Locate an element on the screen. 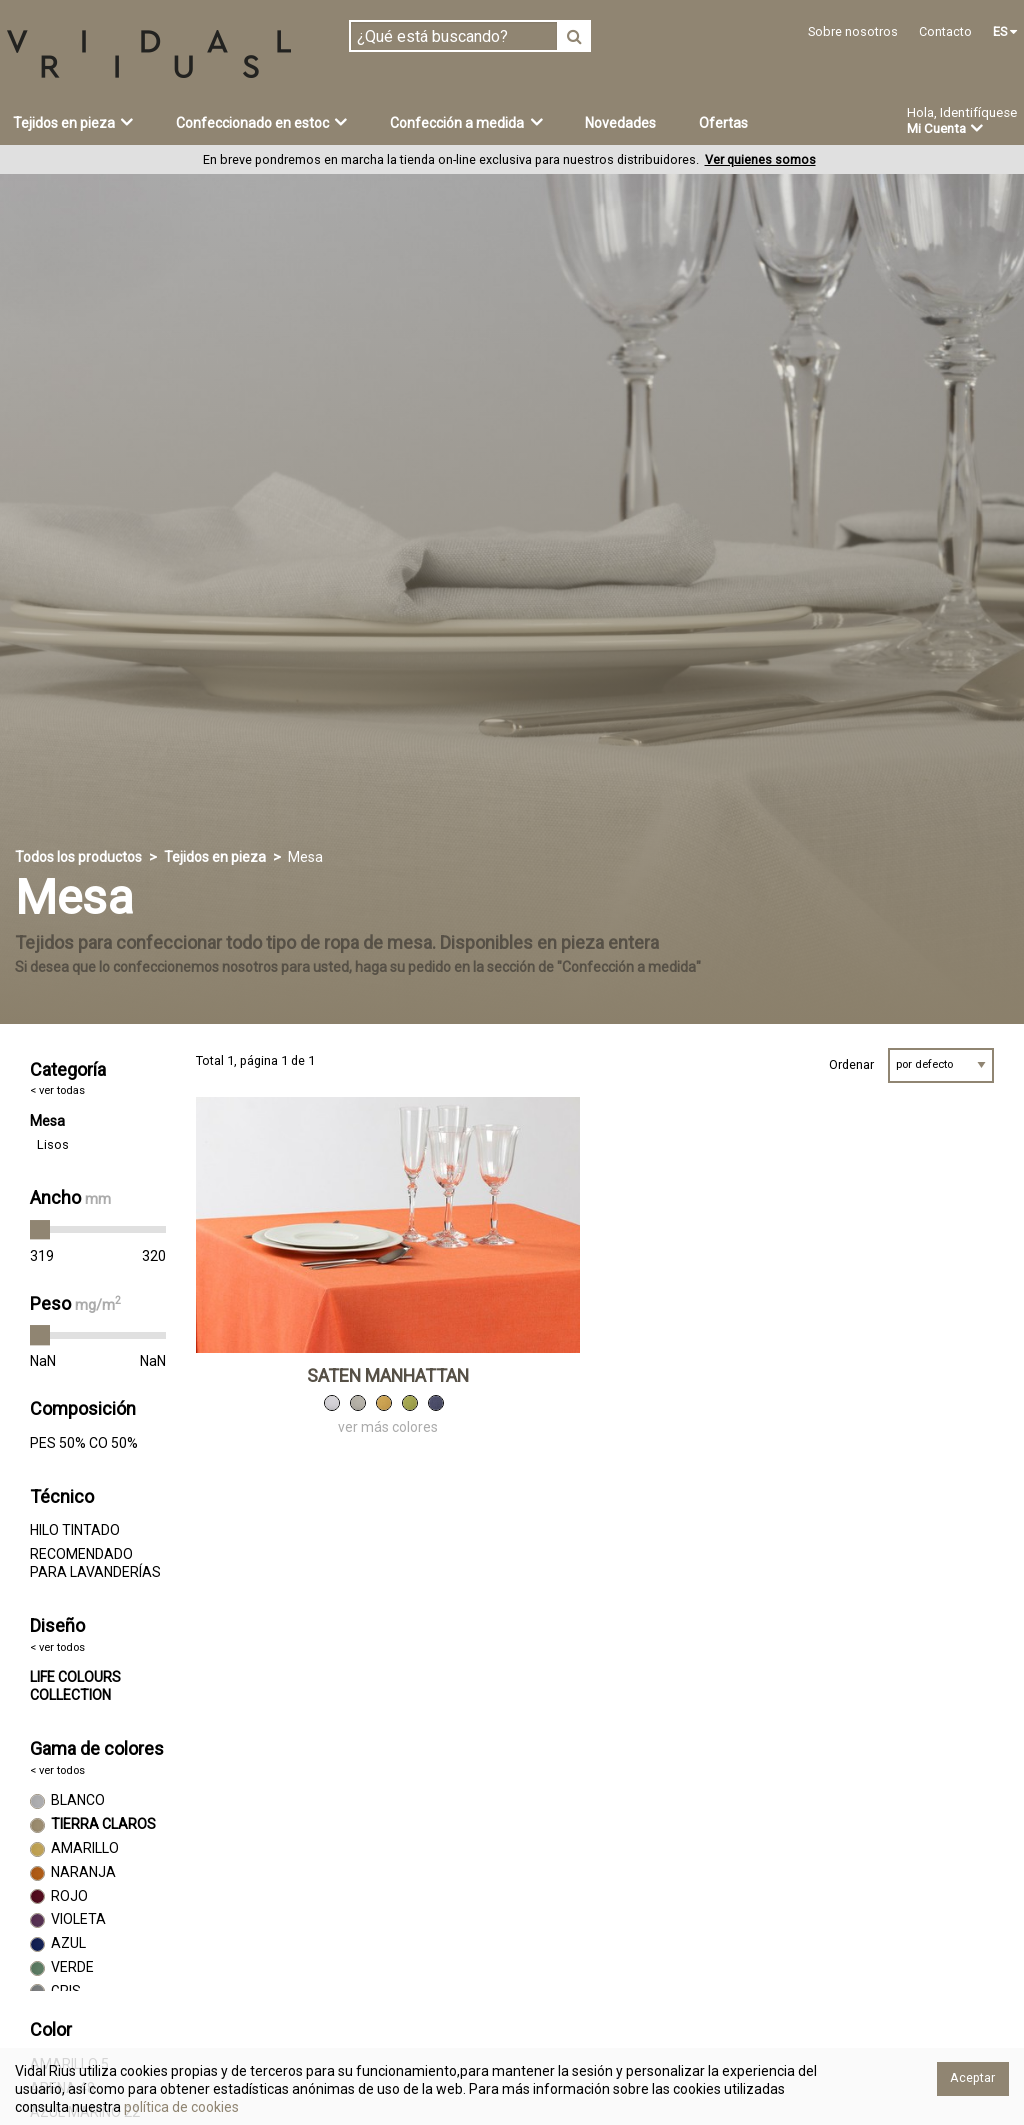 This screenshot has width=1024, height=2125. Confeccionado en estoc is located at coordinates (262, 122).